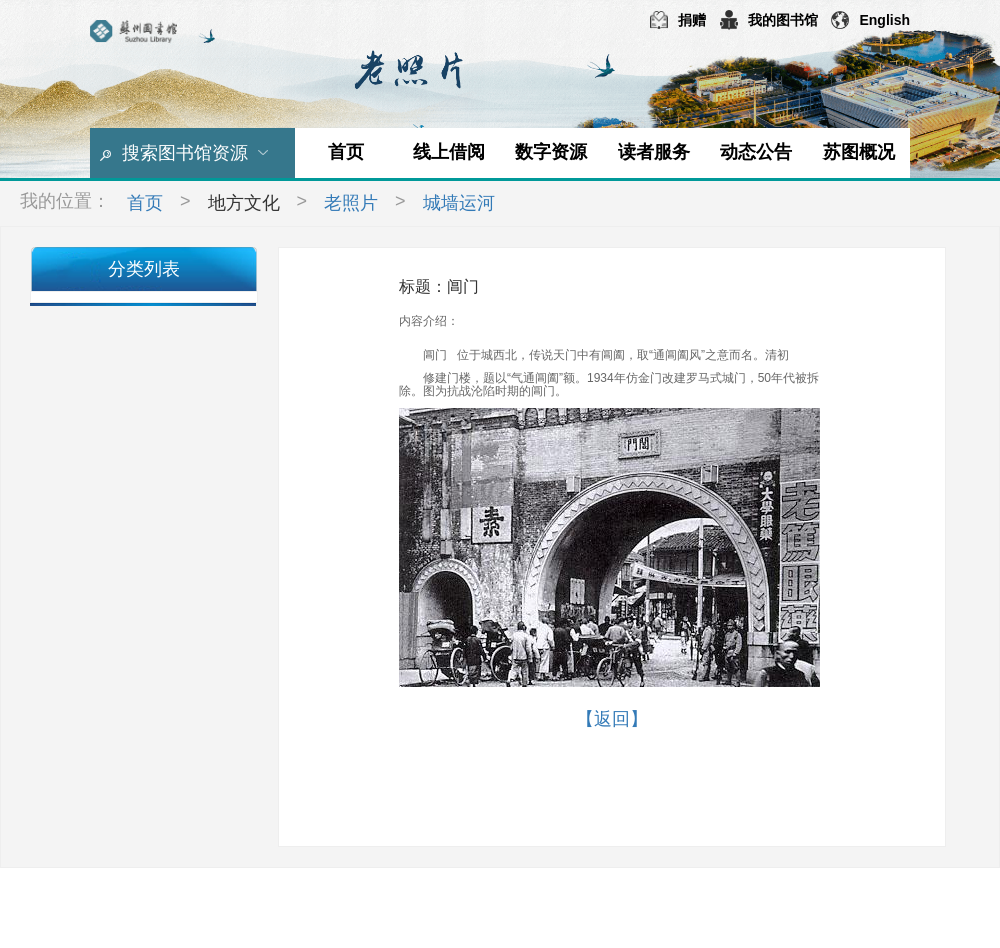 Image resolution: width=1000 pixels, height=948 pixels. Describe the element at coordinates (346, 152) in the screenshot. I see `首页` at that location.